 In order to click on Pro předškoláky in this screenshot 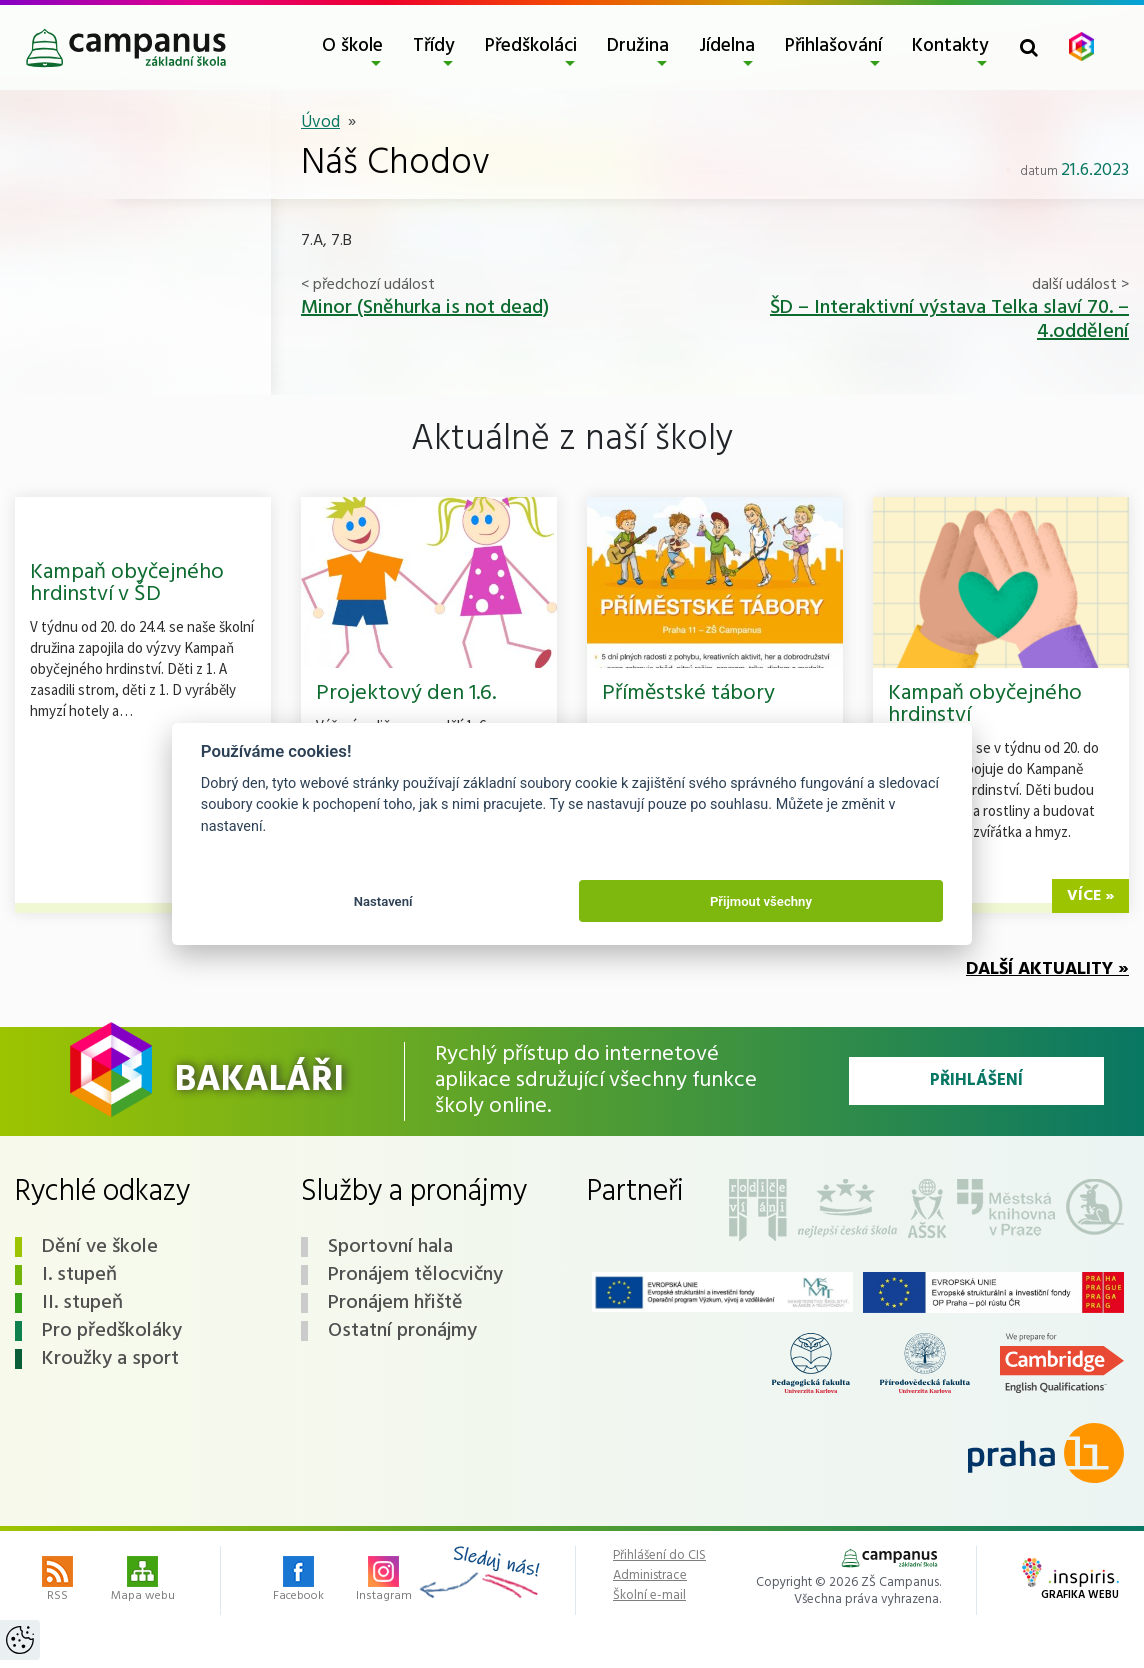, I will do `click(112, 1331)`.